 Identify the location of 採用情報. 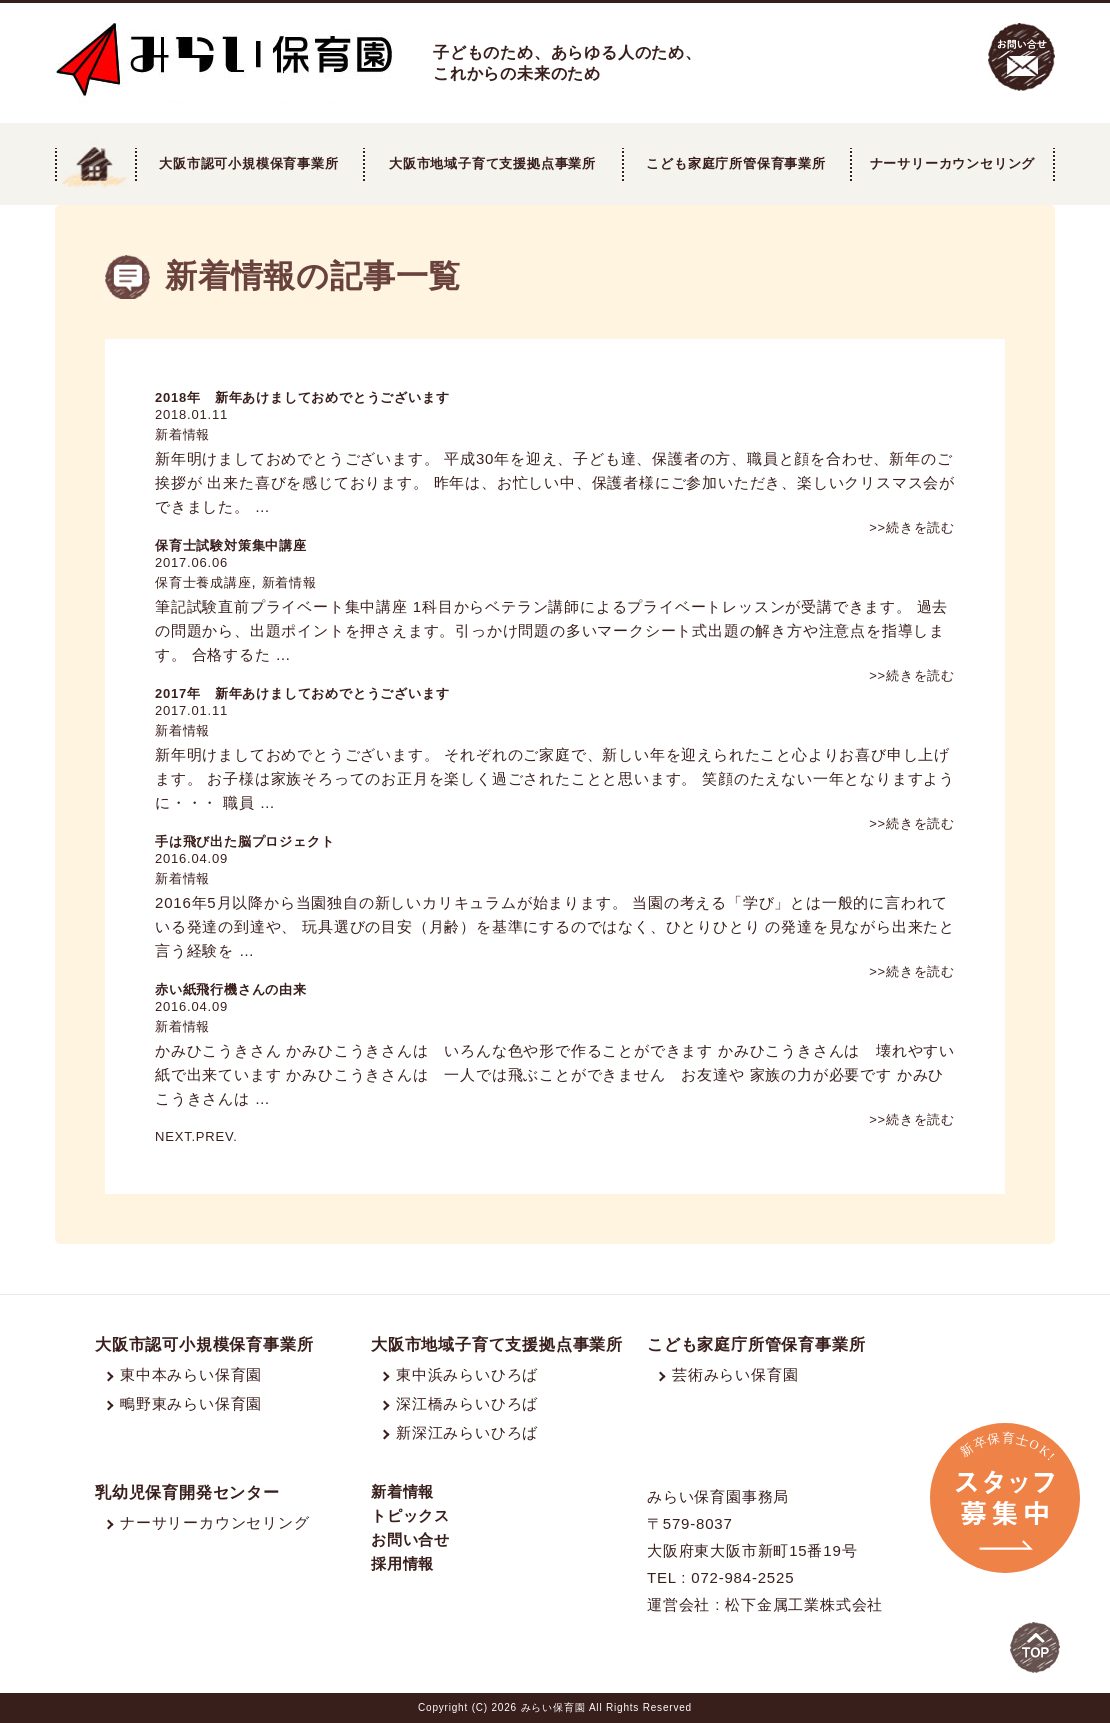
(402, 1563).